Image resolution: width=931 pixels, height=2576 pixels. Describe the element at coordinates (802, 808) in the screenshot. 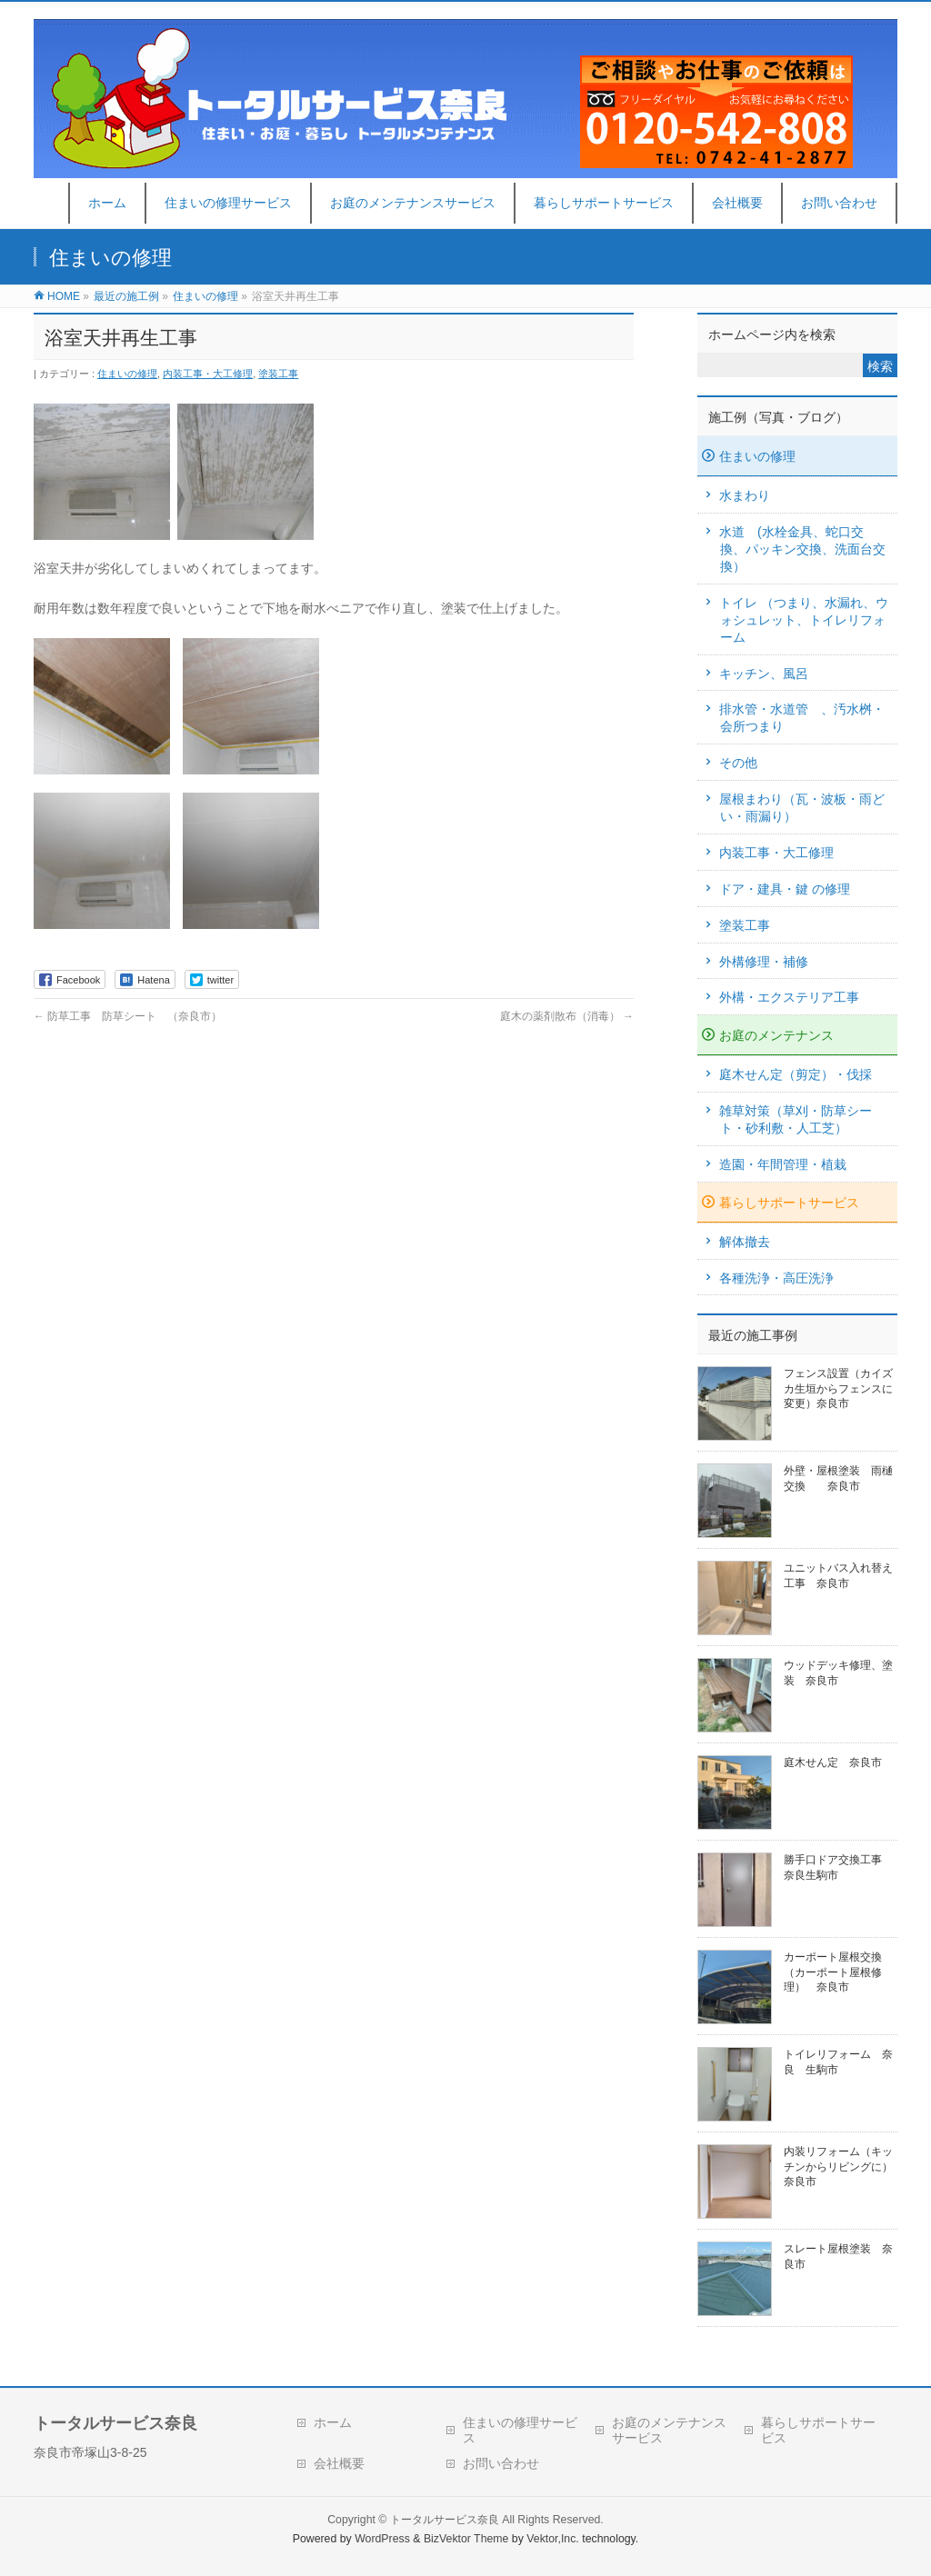

I see `屋根まわり（瓦・波板・雨どい・雨漏り）` at that location.